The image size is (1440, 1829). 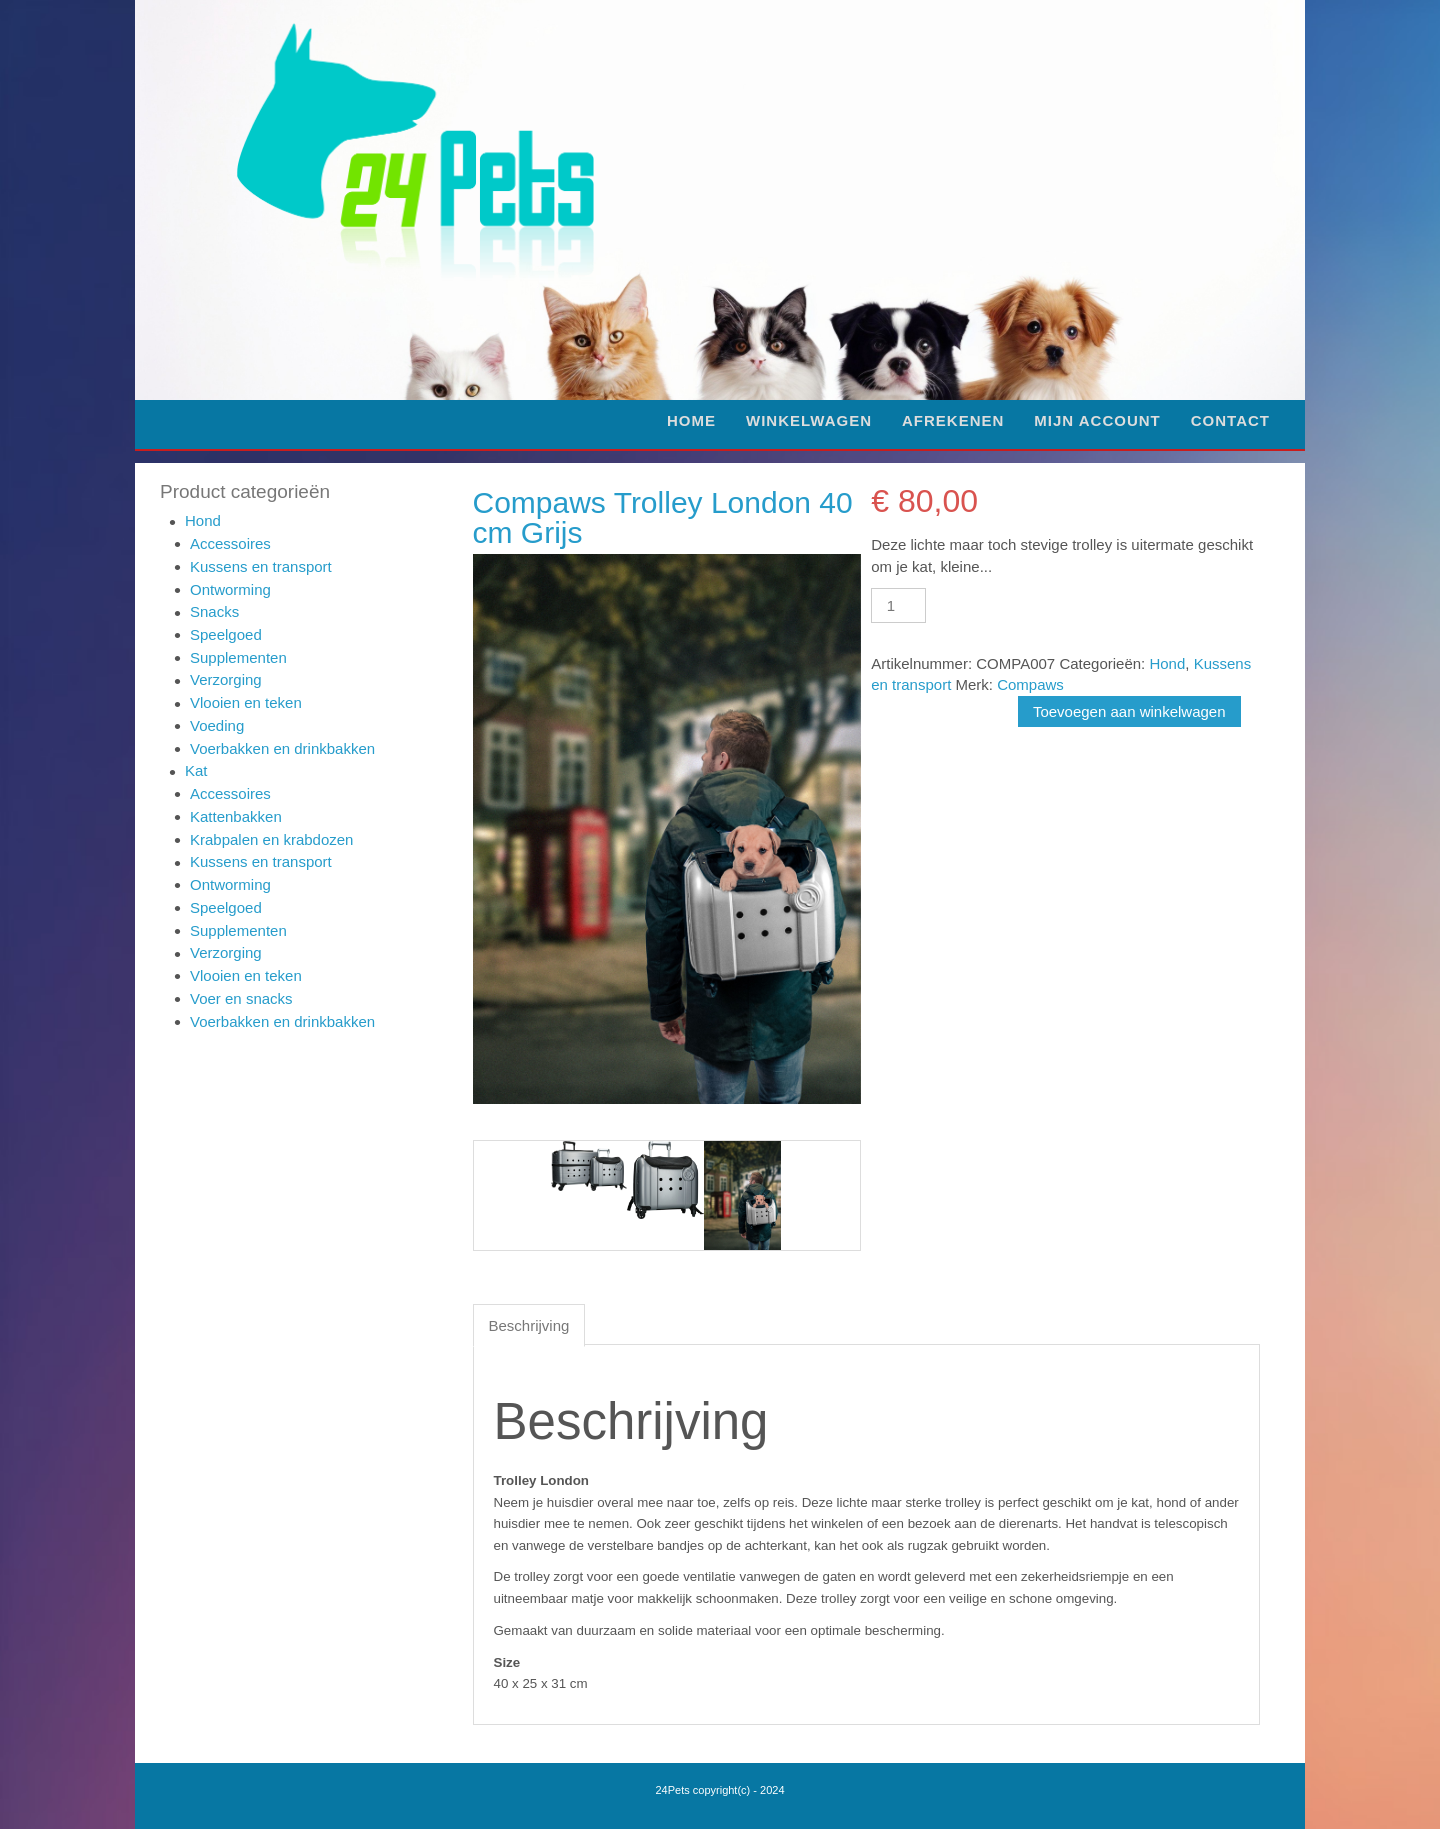 What do you see at coordinates (238, 657) in the screenshot?
I see `Supplementen` at bounding box center [238, 657].